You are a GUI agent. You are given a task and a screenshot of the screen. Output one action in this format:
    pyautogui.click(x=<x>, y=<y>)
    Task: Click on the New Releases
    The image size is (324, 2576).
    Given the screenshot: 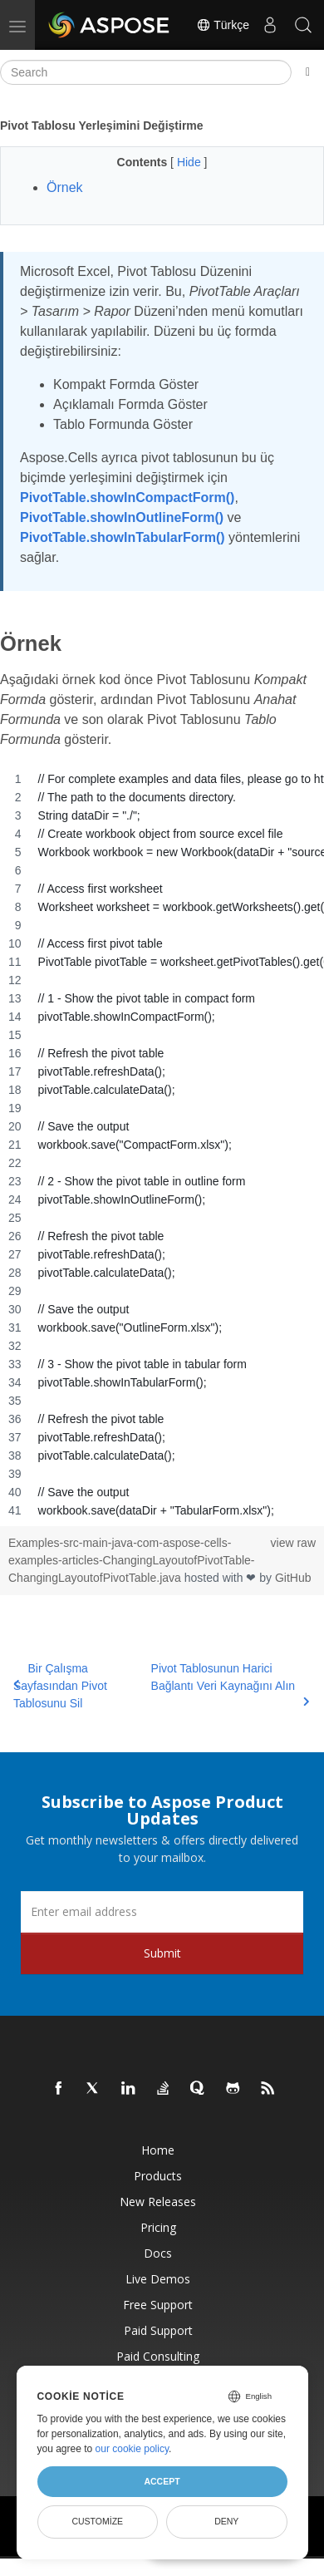 What is the action you would take?
    pyautogui.click(x=158, y=2201)
    